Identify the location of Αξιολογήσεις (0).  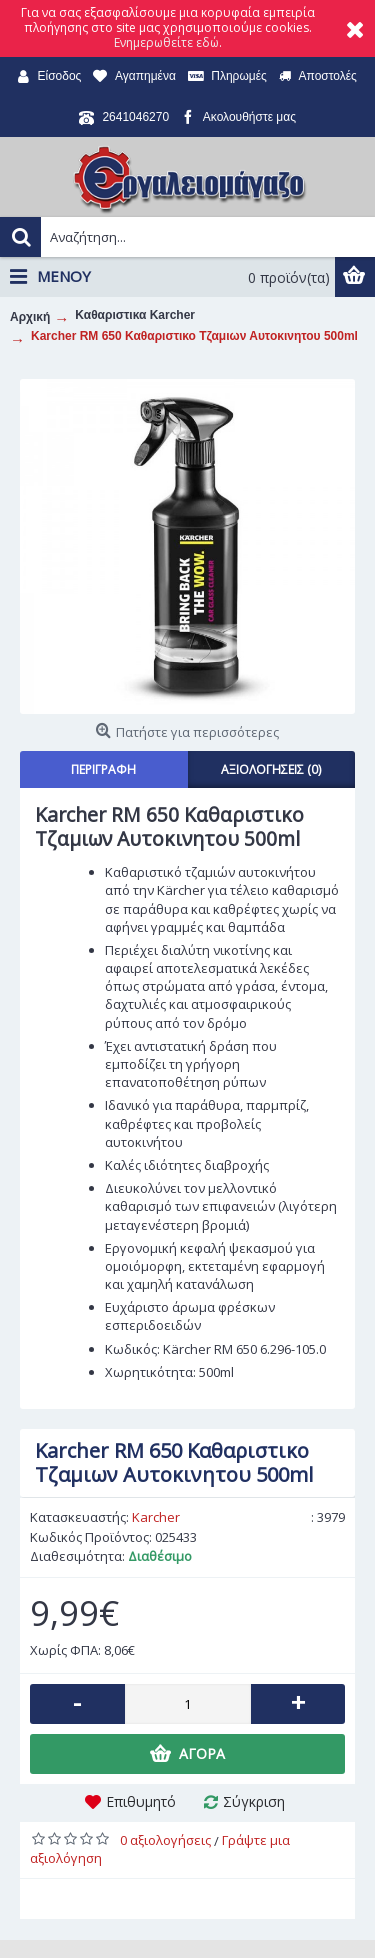
(271, 769).